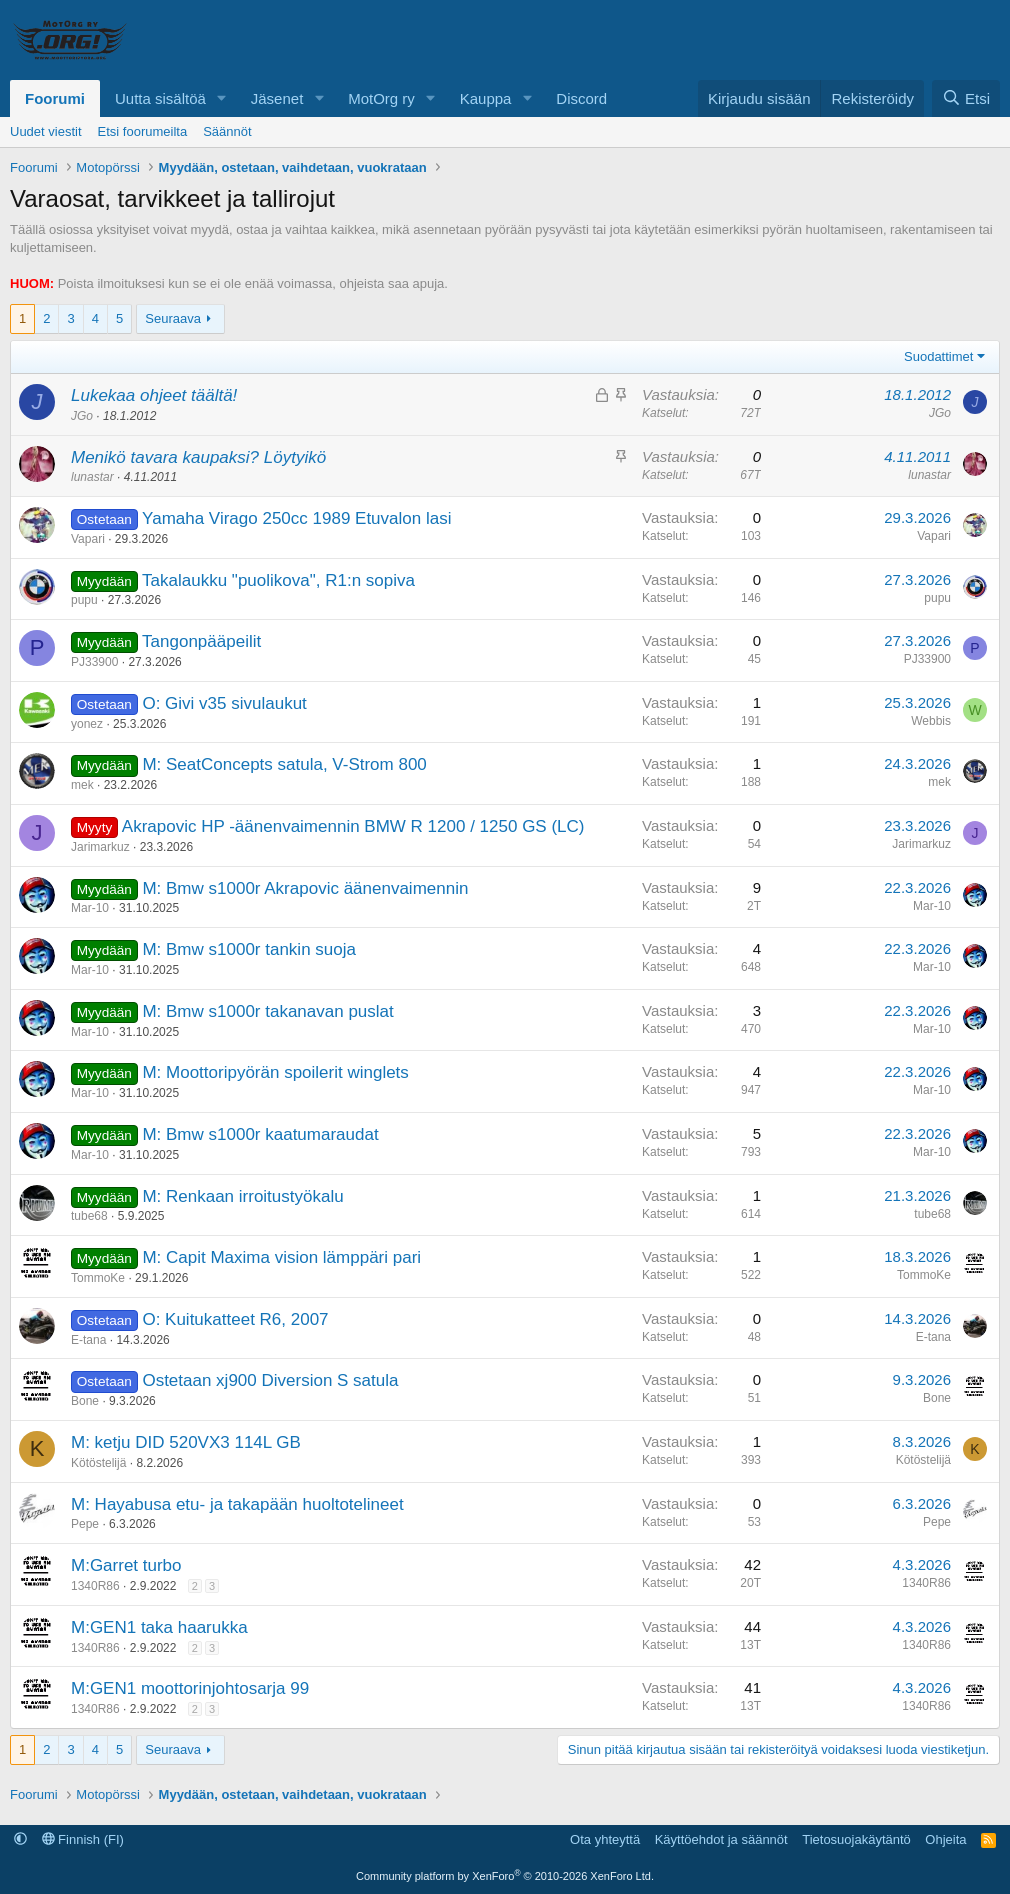 This screenshot has height=1894, width=1010. What do you see at coordinates (284, 764) in the screenshot?
I see `M: SeatConcepts satula, V-Strom 800` at bounding box center [284, 764].